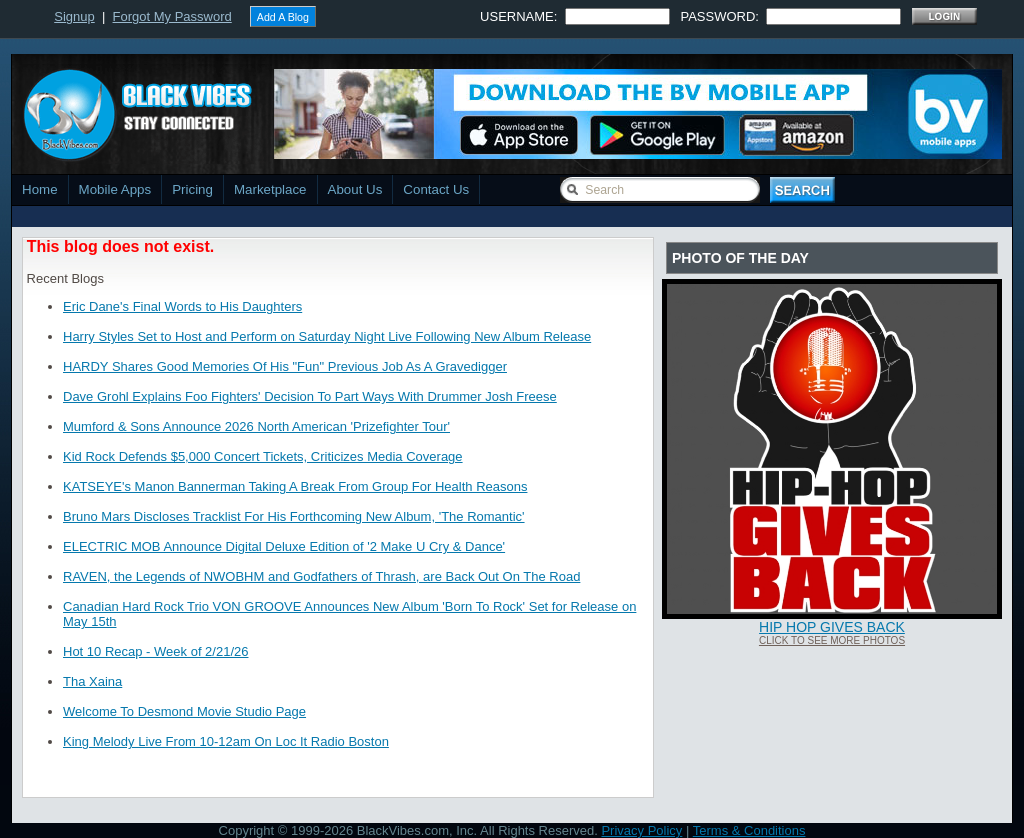 This screenshot has width=1024, height=838. I want to click on Mobile Apps, so click(115, 189).